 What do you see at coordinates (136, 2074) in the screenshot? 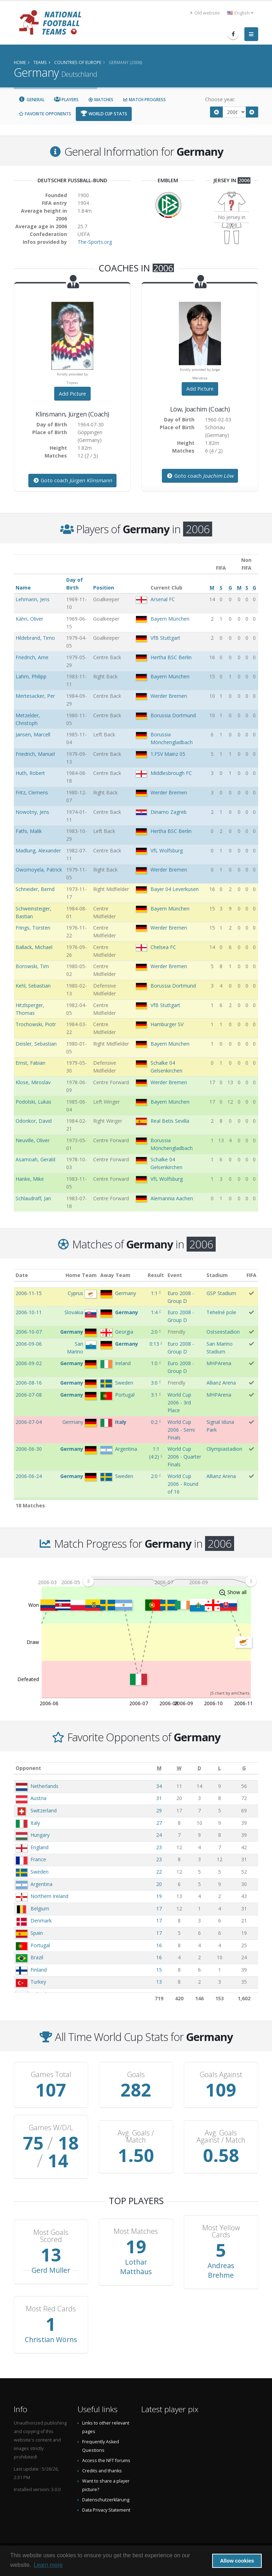
I see `Goals` at bounding box center [136, 2074].